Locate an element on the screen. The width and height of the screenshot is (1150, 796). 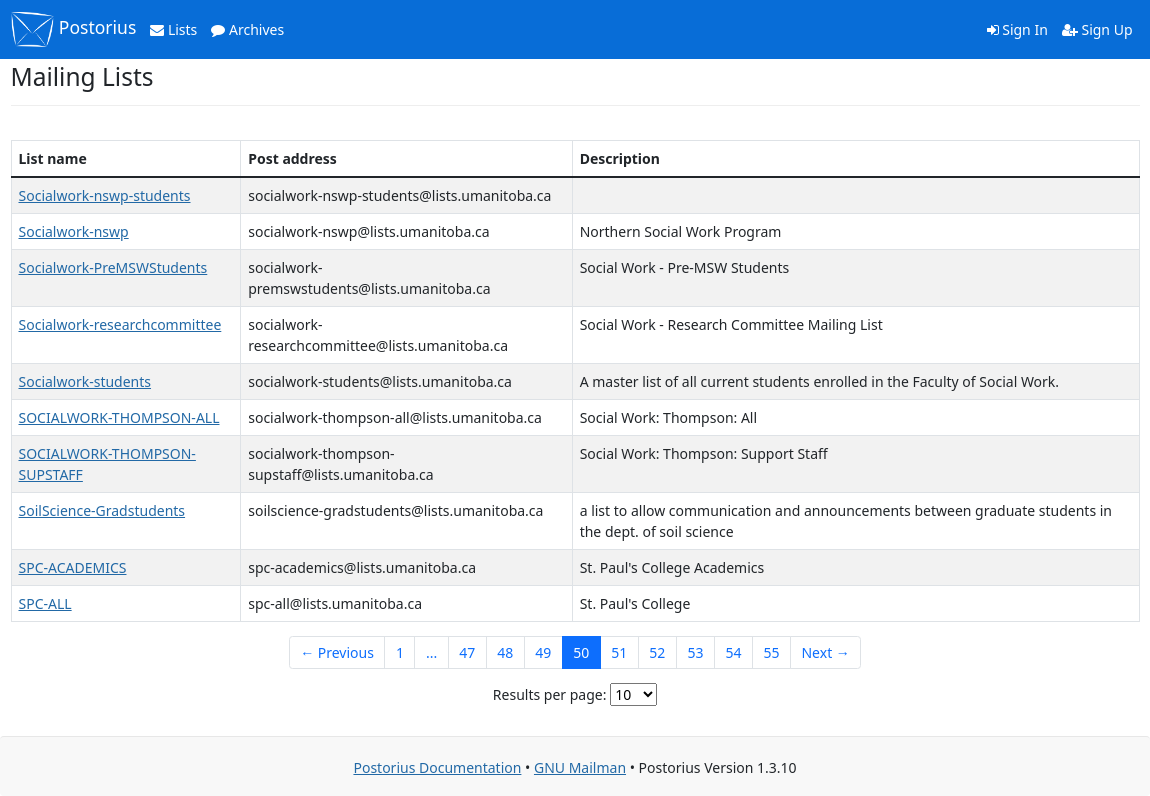
52 [Goto Page 52] is located at coordinates (657, 652).